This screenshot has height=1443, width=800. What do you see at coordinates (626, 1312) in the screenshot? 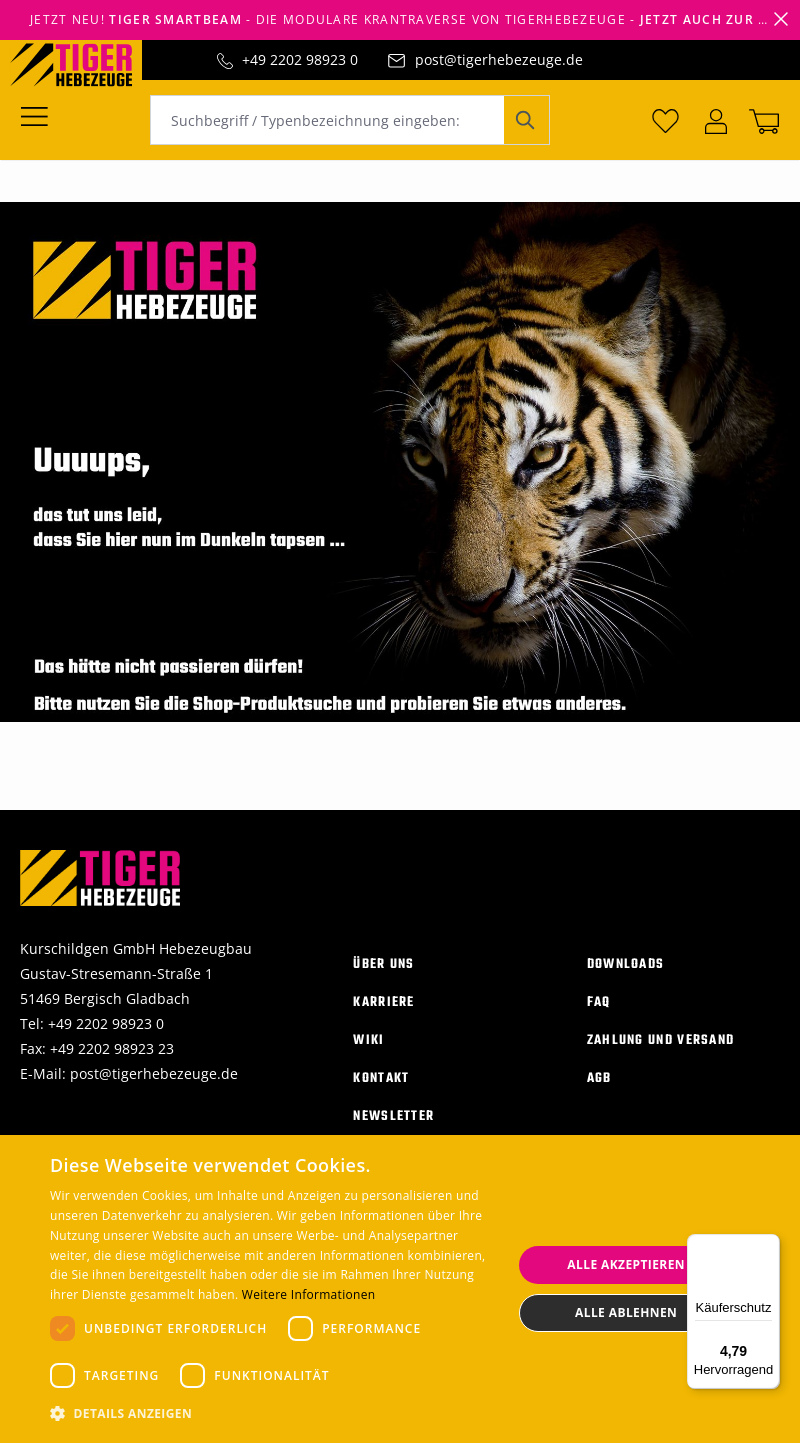
I see `Alle ablehnen [button]` at bounding box center [626, 1312].